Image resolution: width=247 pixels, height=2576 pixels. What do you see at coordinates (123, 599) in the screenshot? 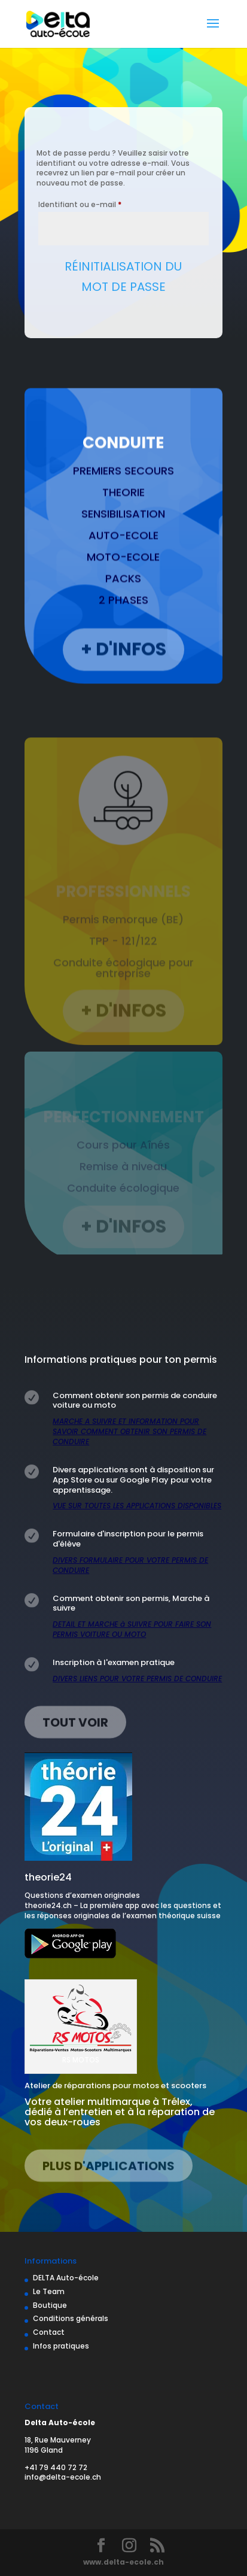
I see `PACKS` at bounding box center [123, 599].